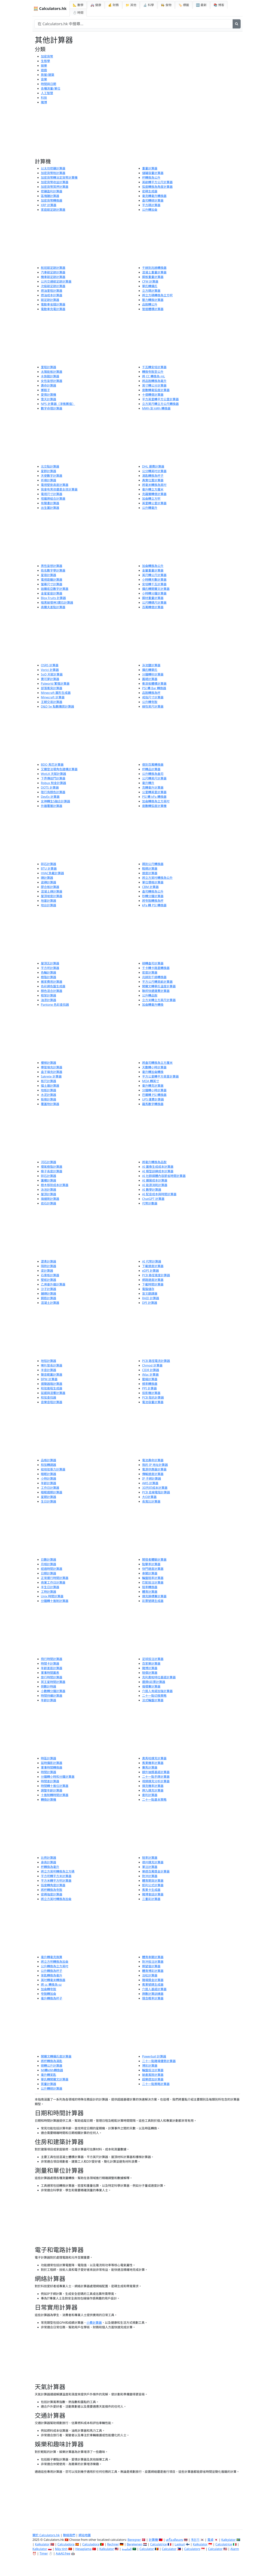  Describe the element at coordinates (51, 1384) in the screenshot. I see `揚聲器箱計算器` at that location.